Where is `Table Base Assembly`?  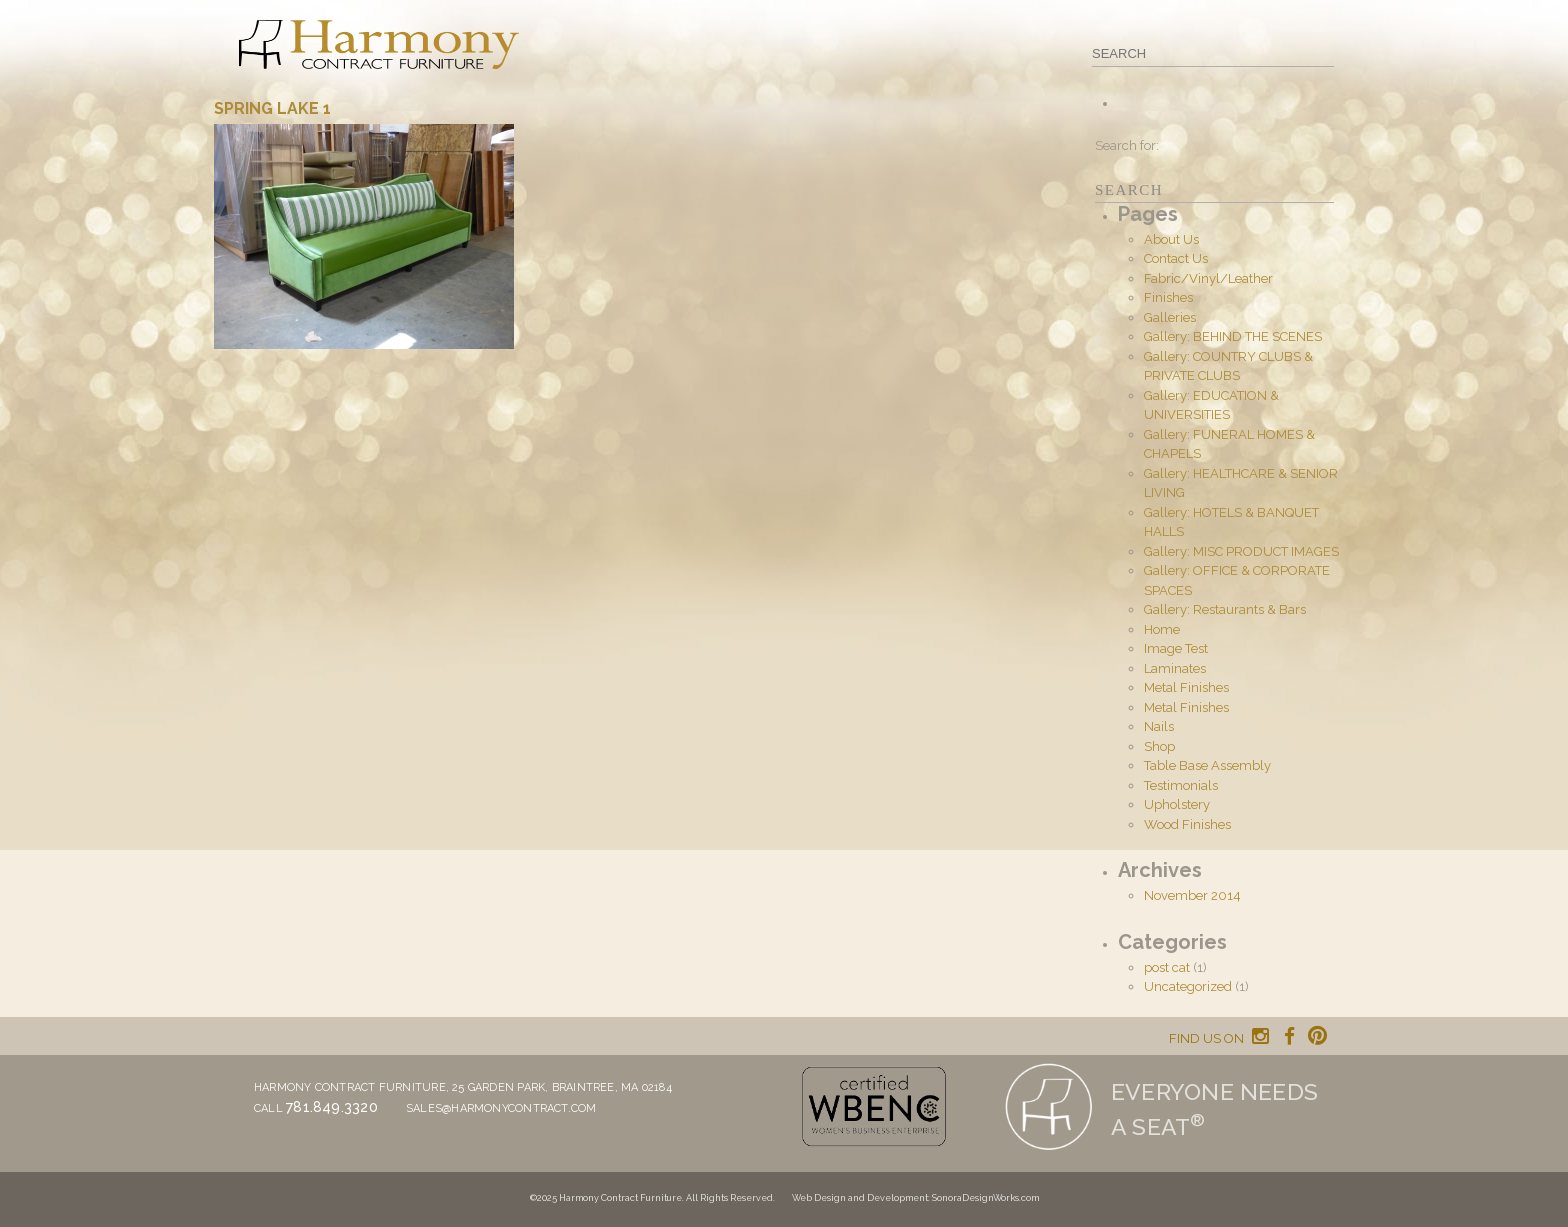
Table Base Assembly is located at coordinates (1207, 765).